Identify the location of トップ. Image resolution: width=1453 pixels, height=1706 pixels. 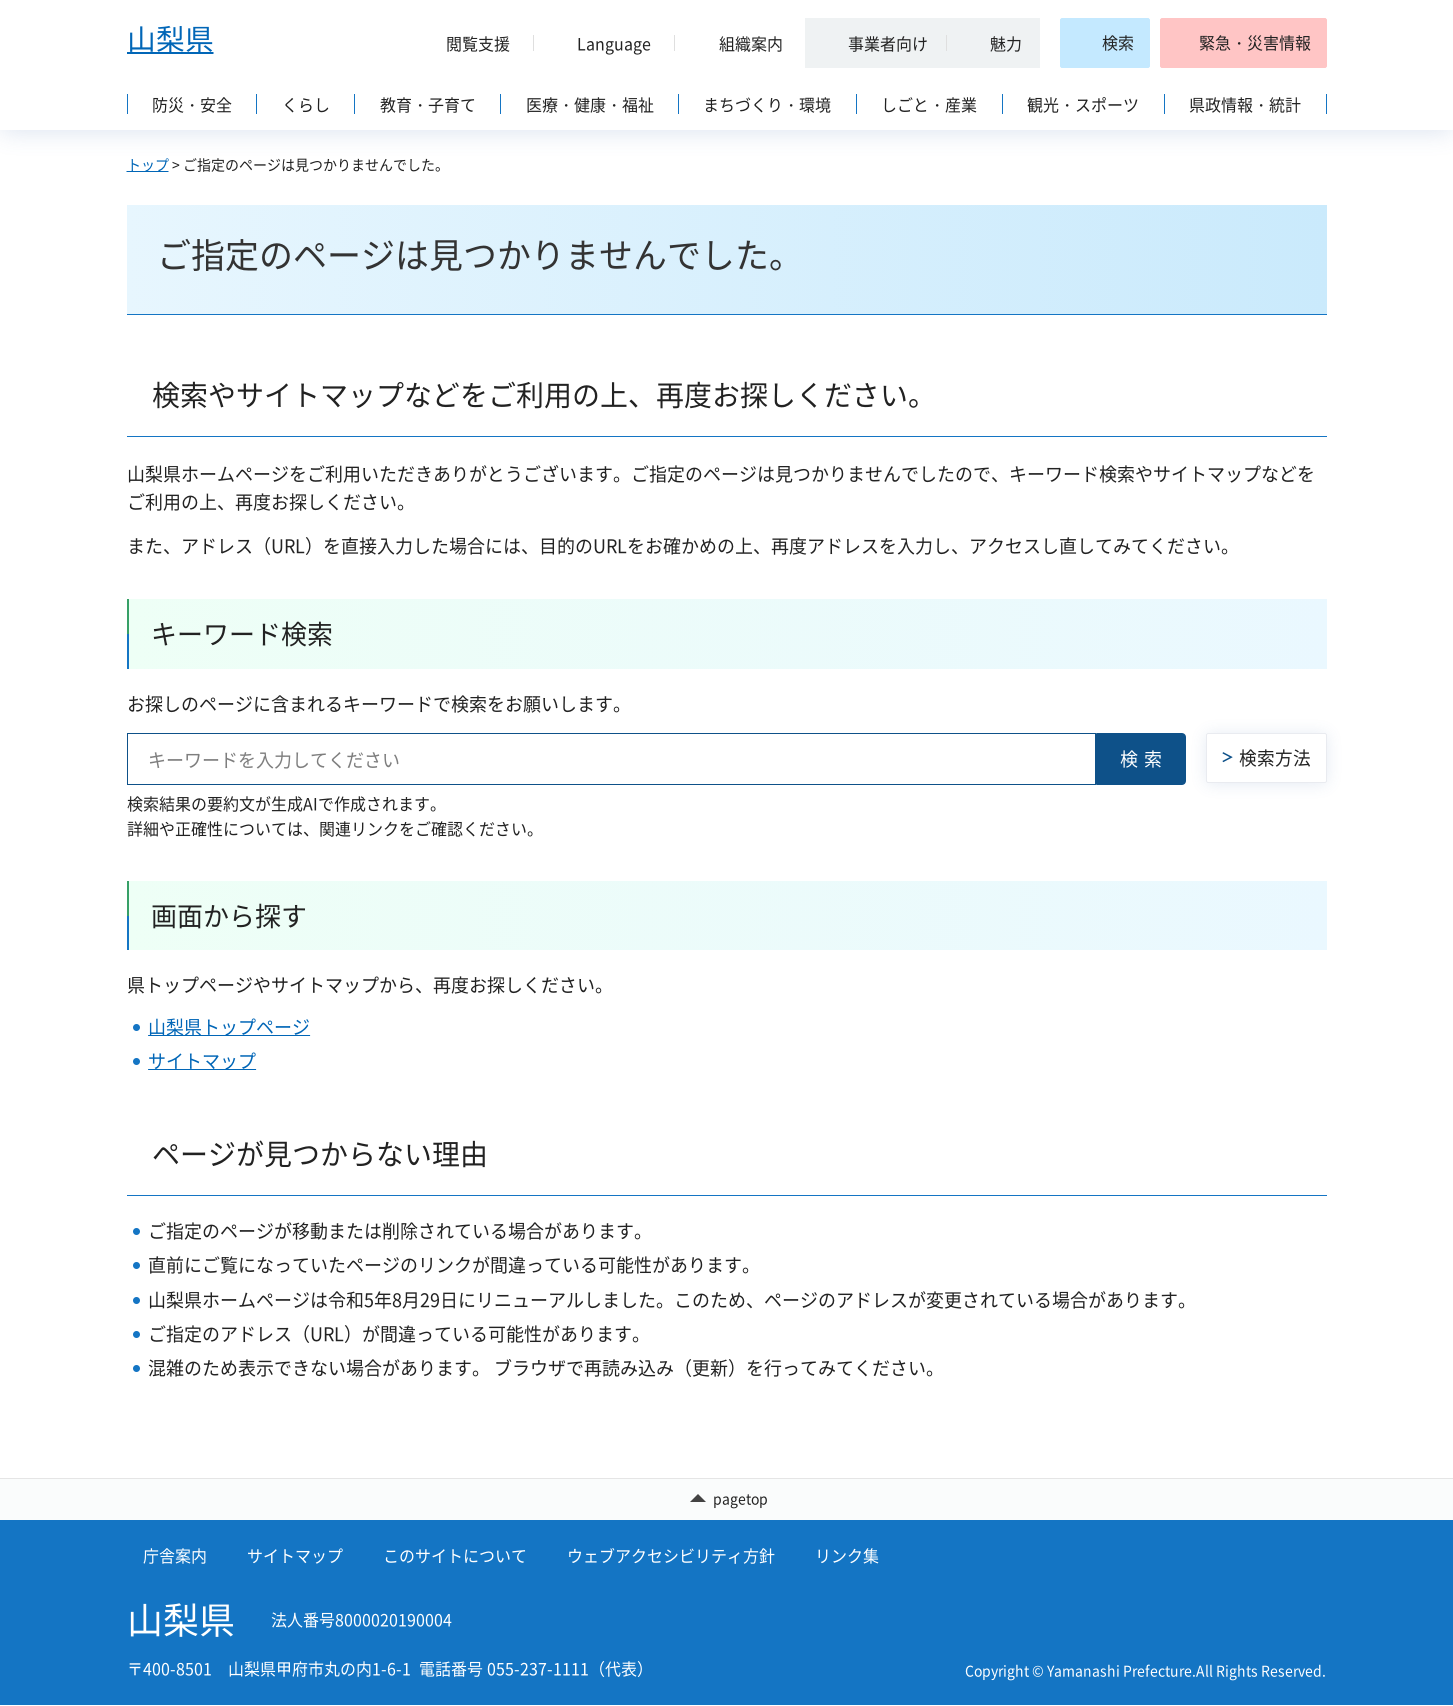
(148, 164).